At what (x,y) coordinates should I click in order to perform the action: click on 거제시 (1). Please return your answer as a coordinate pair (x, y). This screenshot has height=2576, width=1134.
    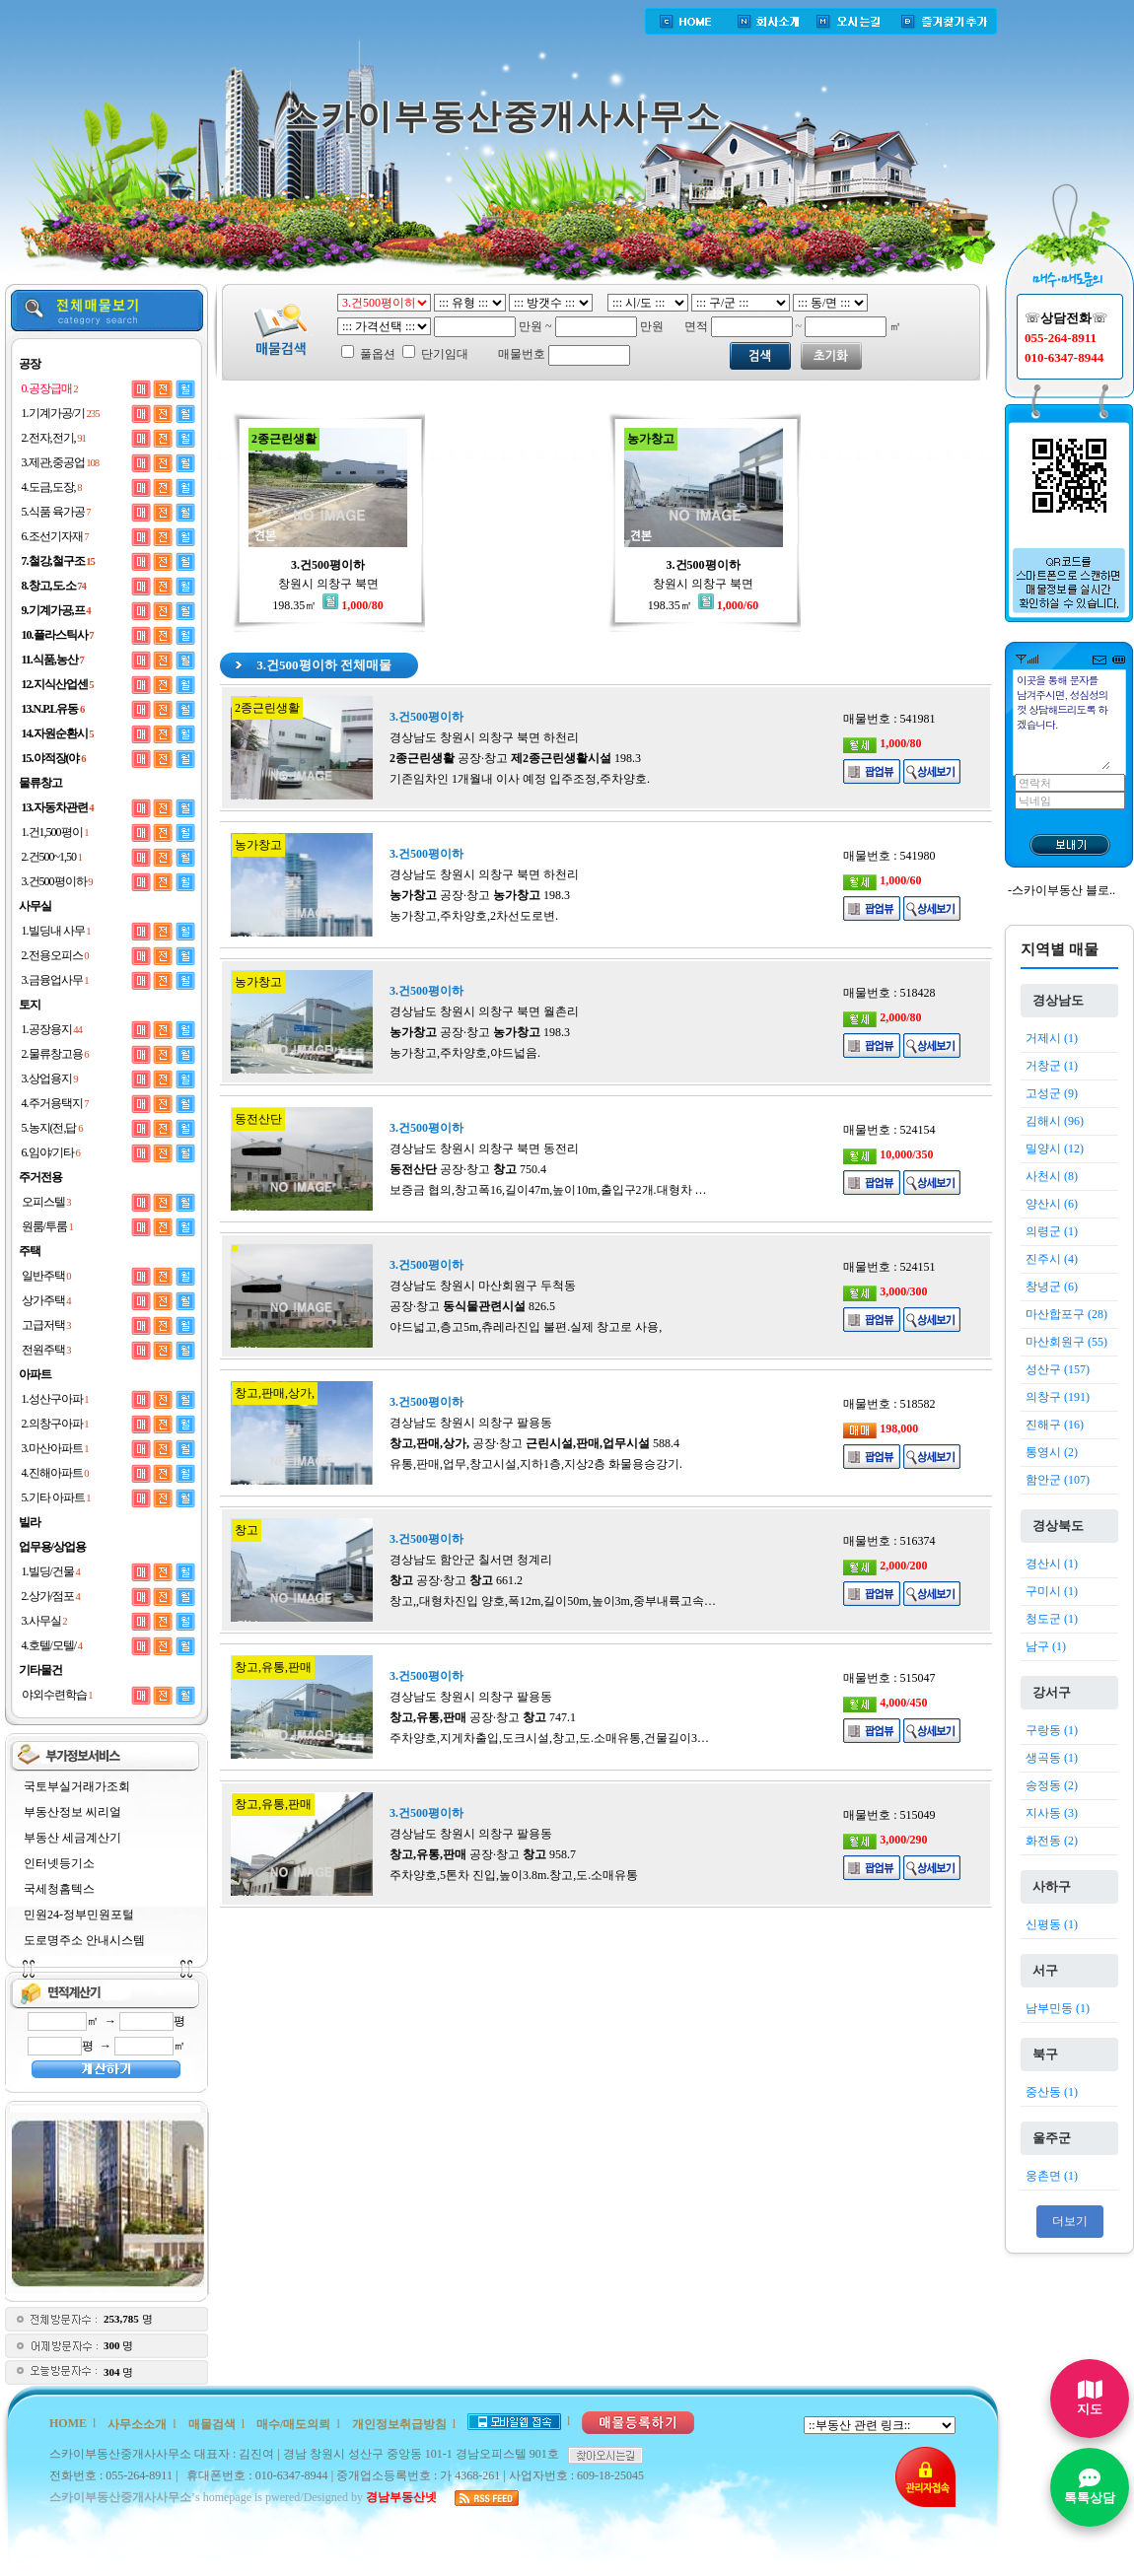
    Looking at the image, I should click on (1052, 1038).